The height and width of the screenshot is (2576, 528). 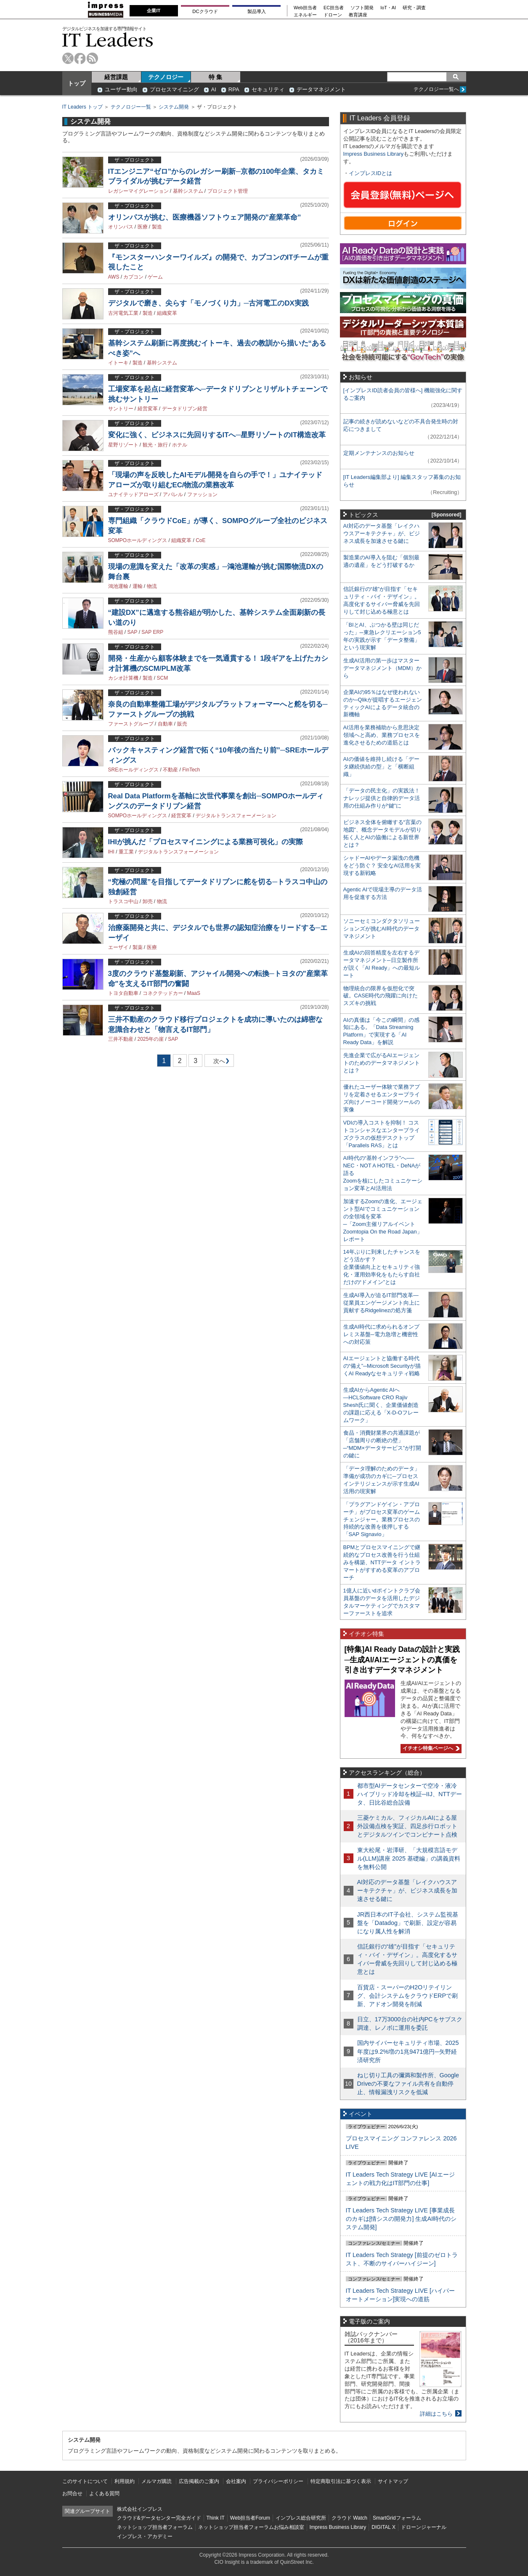 What do you see at coordinates (362, 7) in the screenshot?
I see `ソフト開発` at bounding box center [362, 7].